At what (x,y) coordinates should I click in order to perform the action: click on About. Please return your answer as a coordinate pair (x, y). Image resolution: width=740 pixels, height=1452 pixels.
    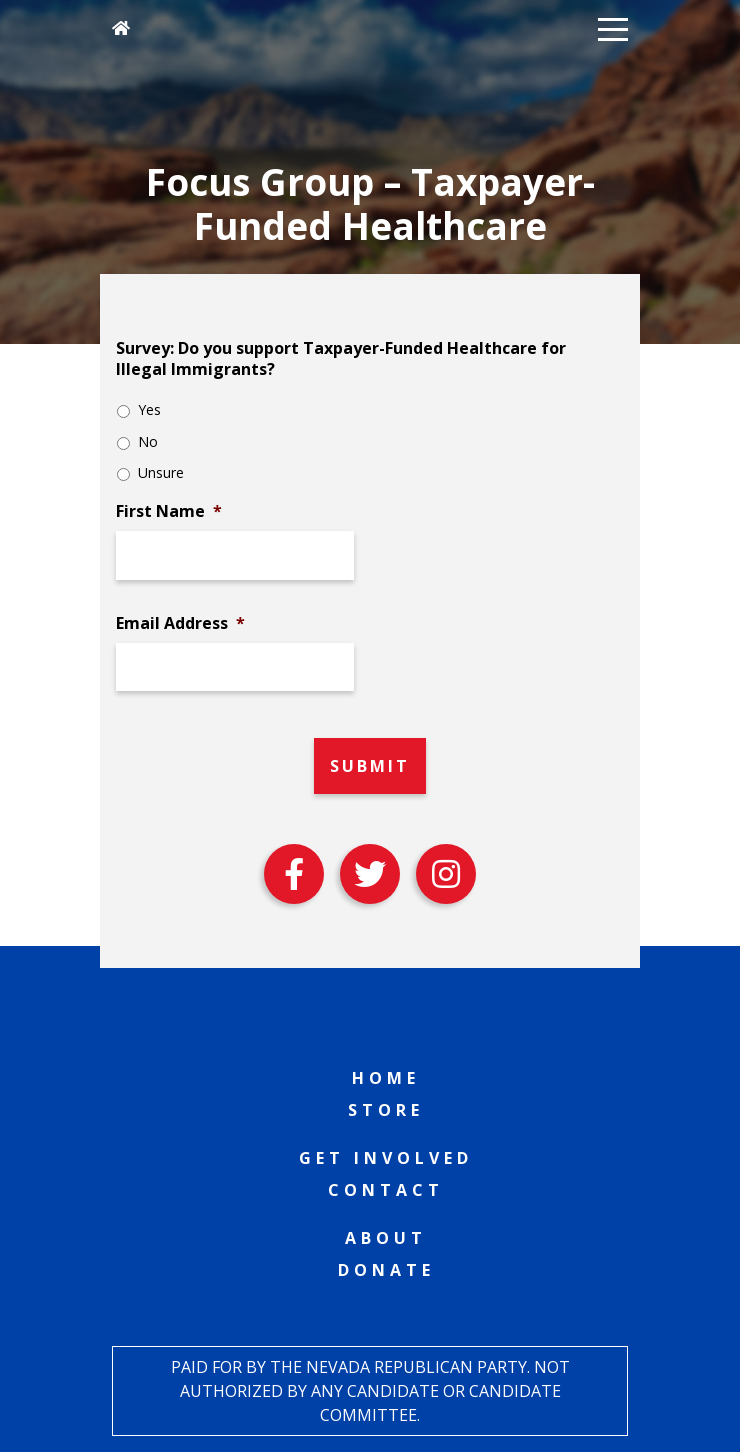
    Looking at the image, I should click on (386, 1238).